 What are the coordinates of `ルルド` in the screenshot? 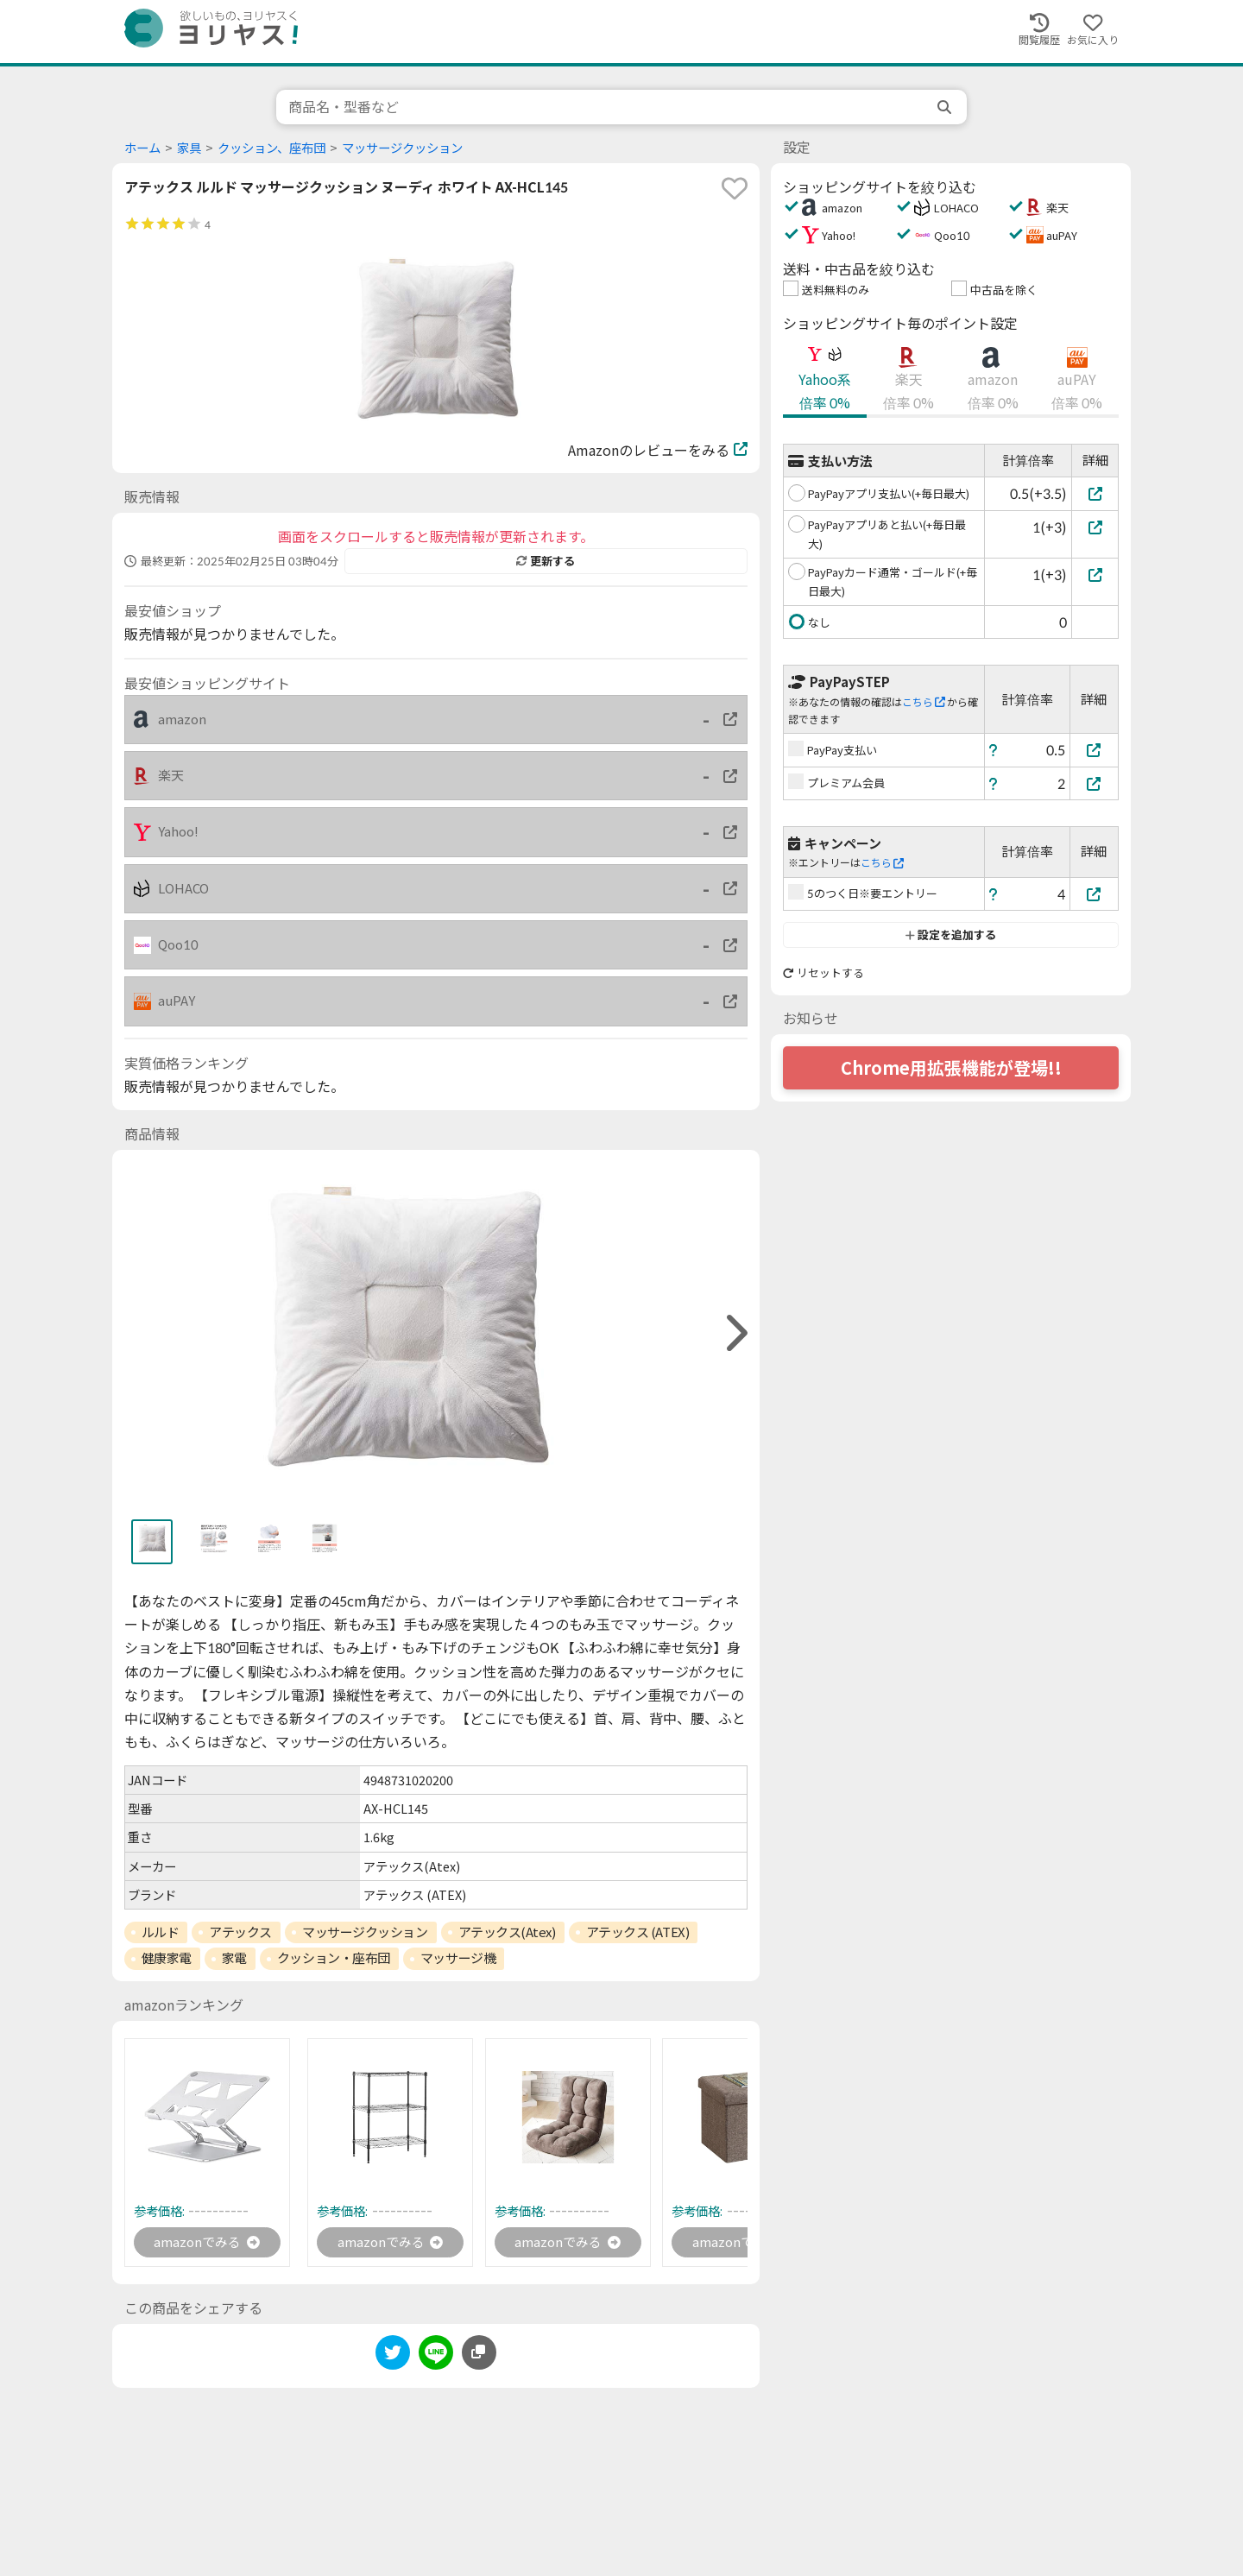 It's located at (161, 1932).